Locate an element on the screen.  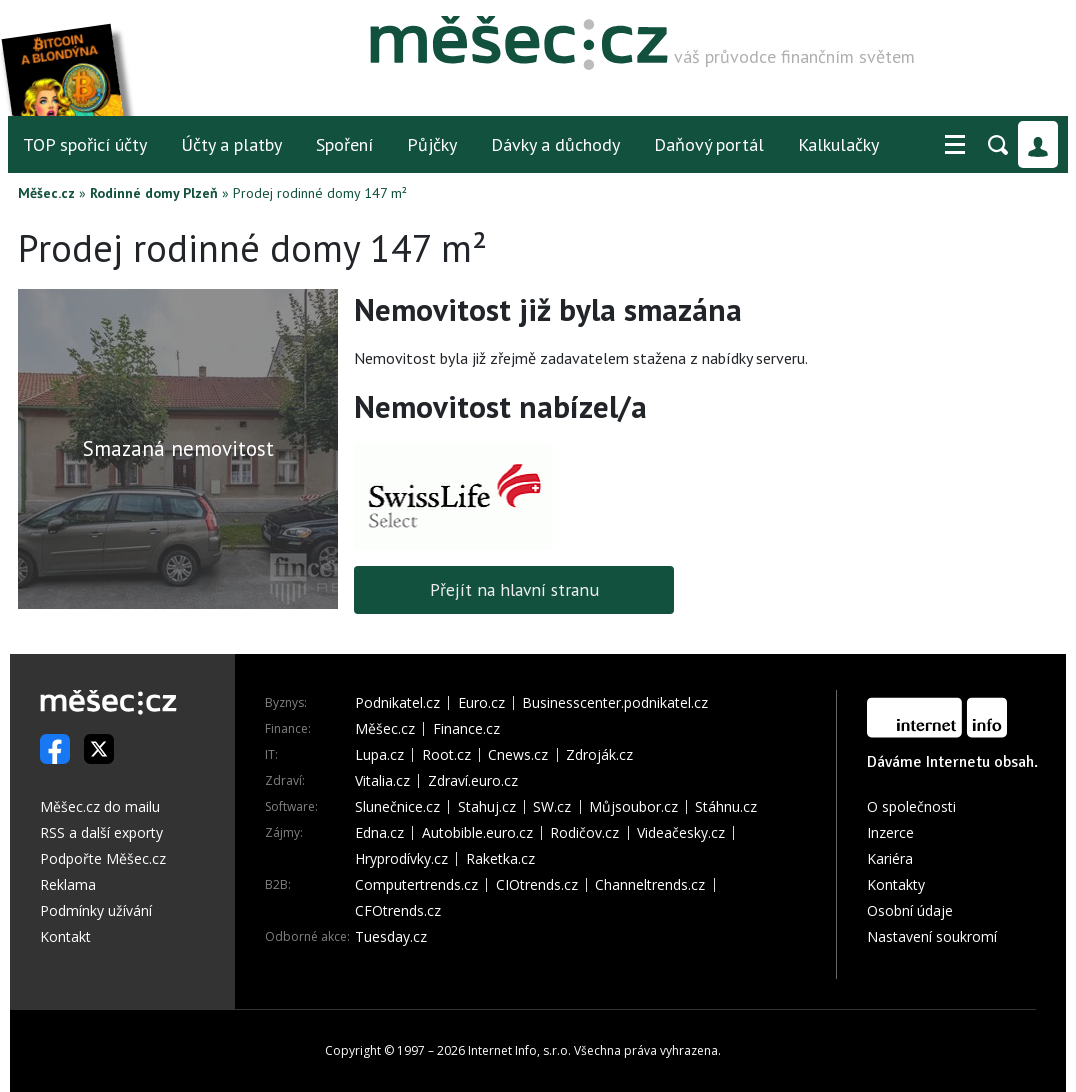
Rodinné domy Plzeň is located at coordinates (154, 193).